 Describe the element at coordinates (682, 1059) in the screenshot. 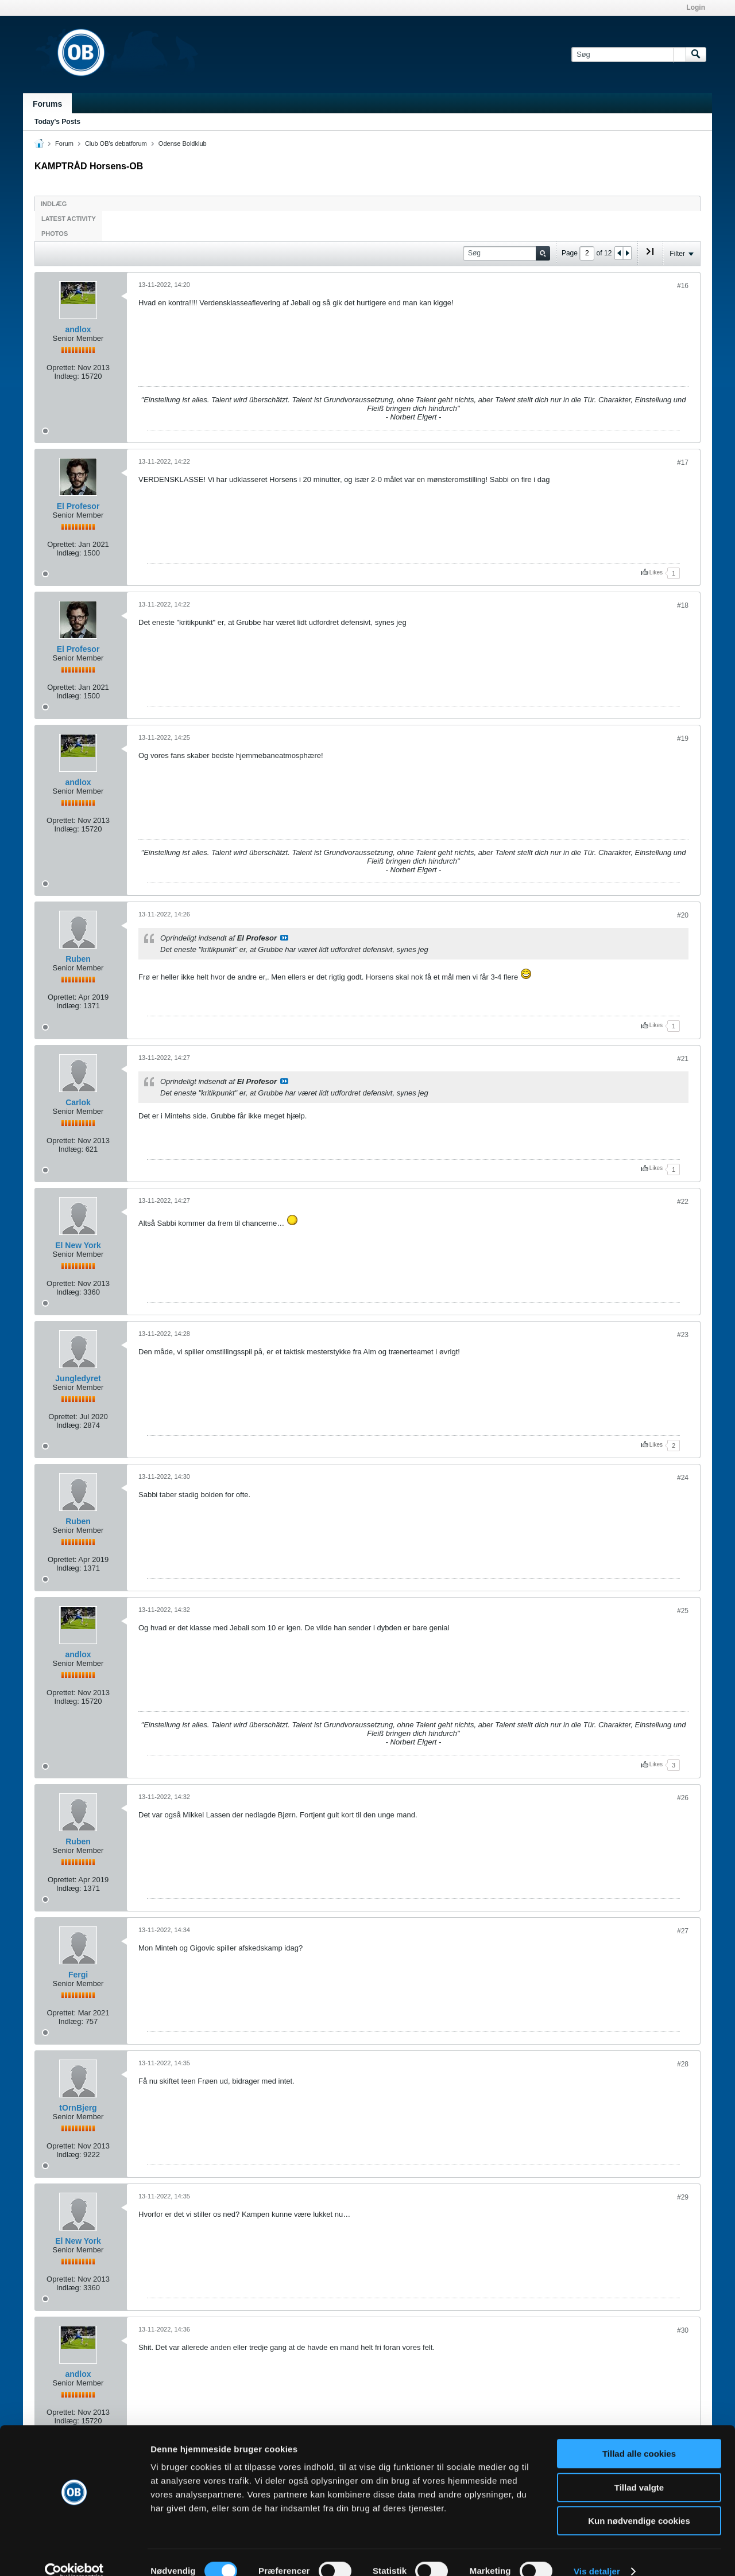

I see `#21` at that location.